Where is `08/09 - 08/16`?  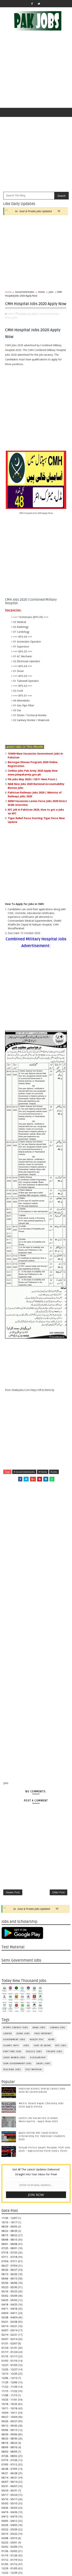
08/09 - 08/16 is located at coordinates (9, 2447).